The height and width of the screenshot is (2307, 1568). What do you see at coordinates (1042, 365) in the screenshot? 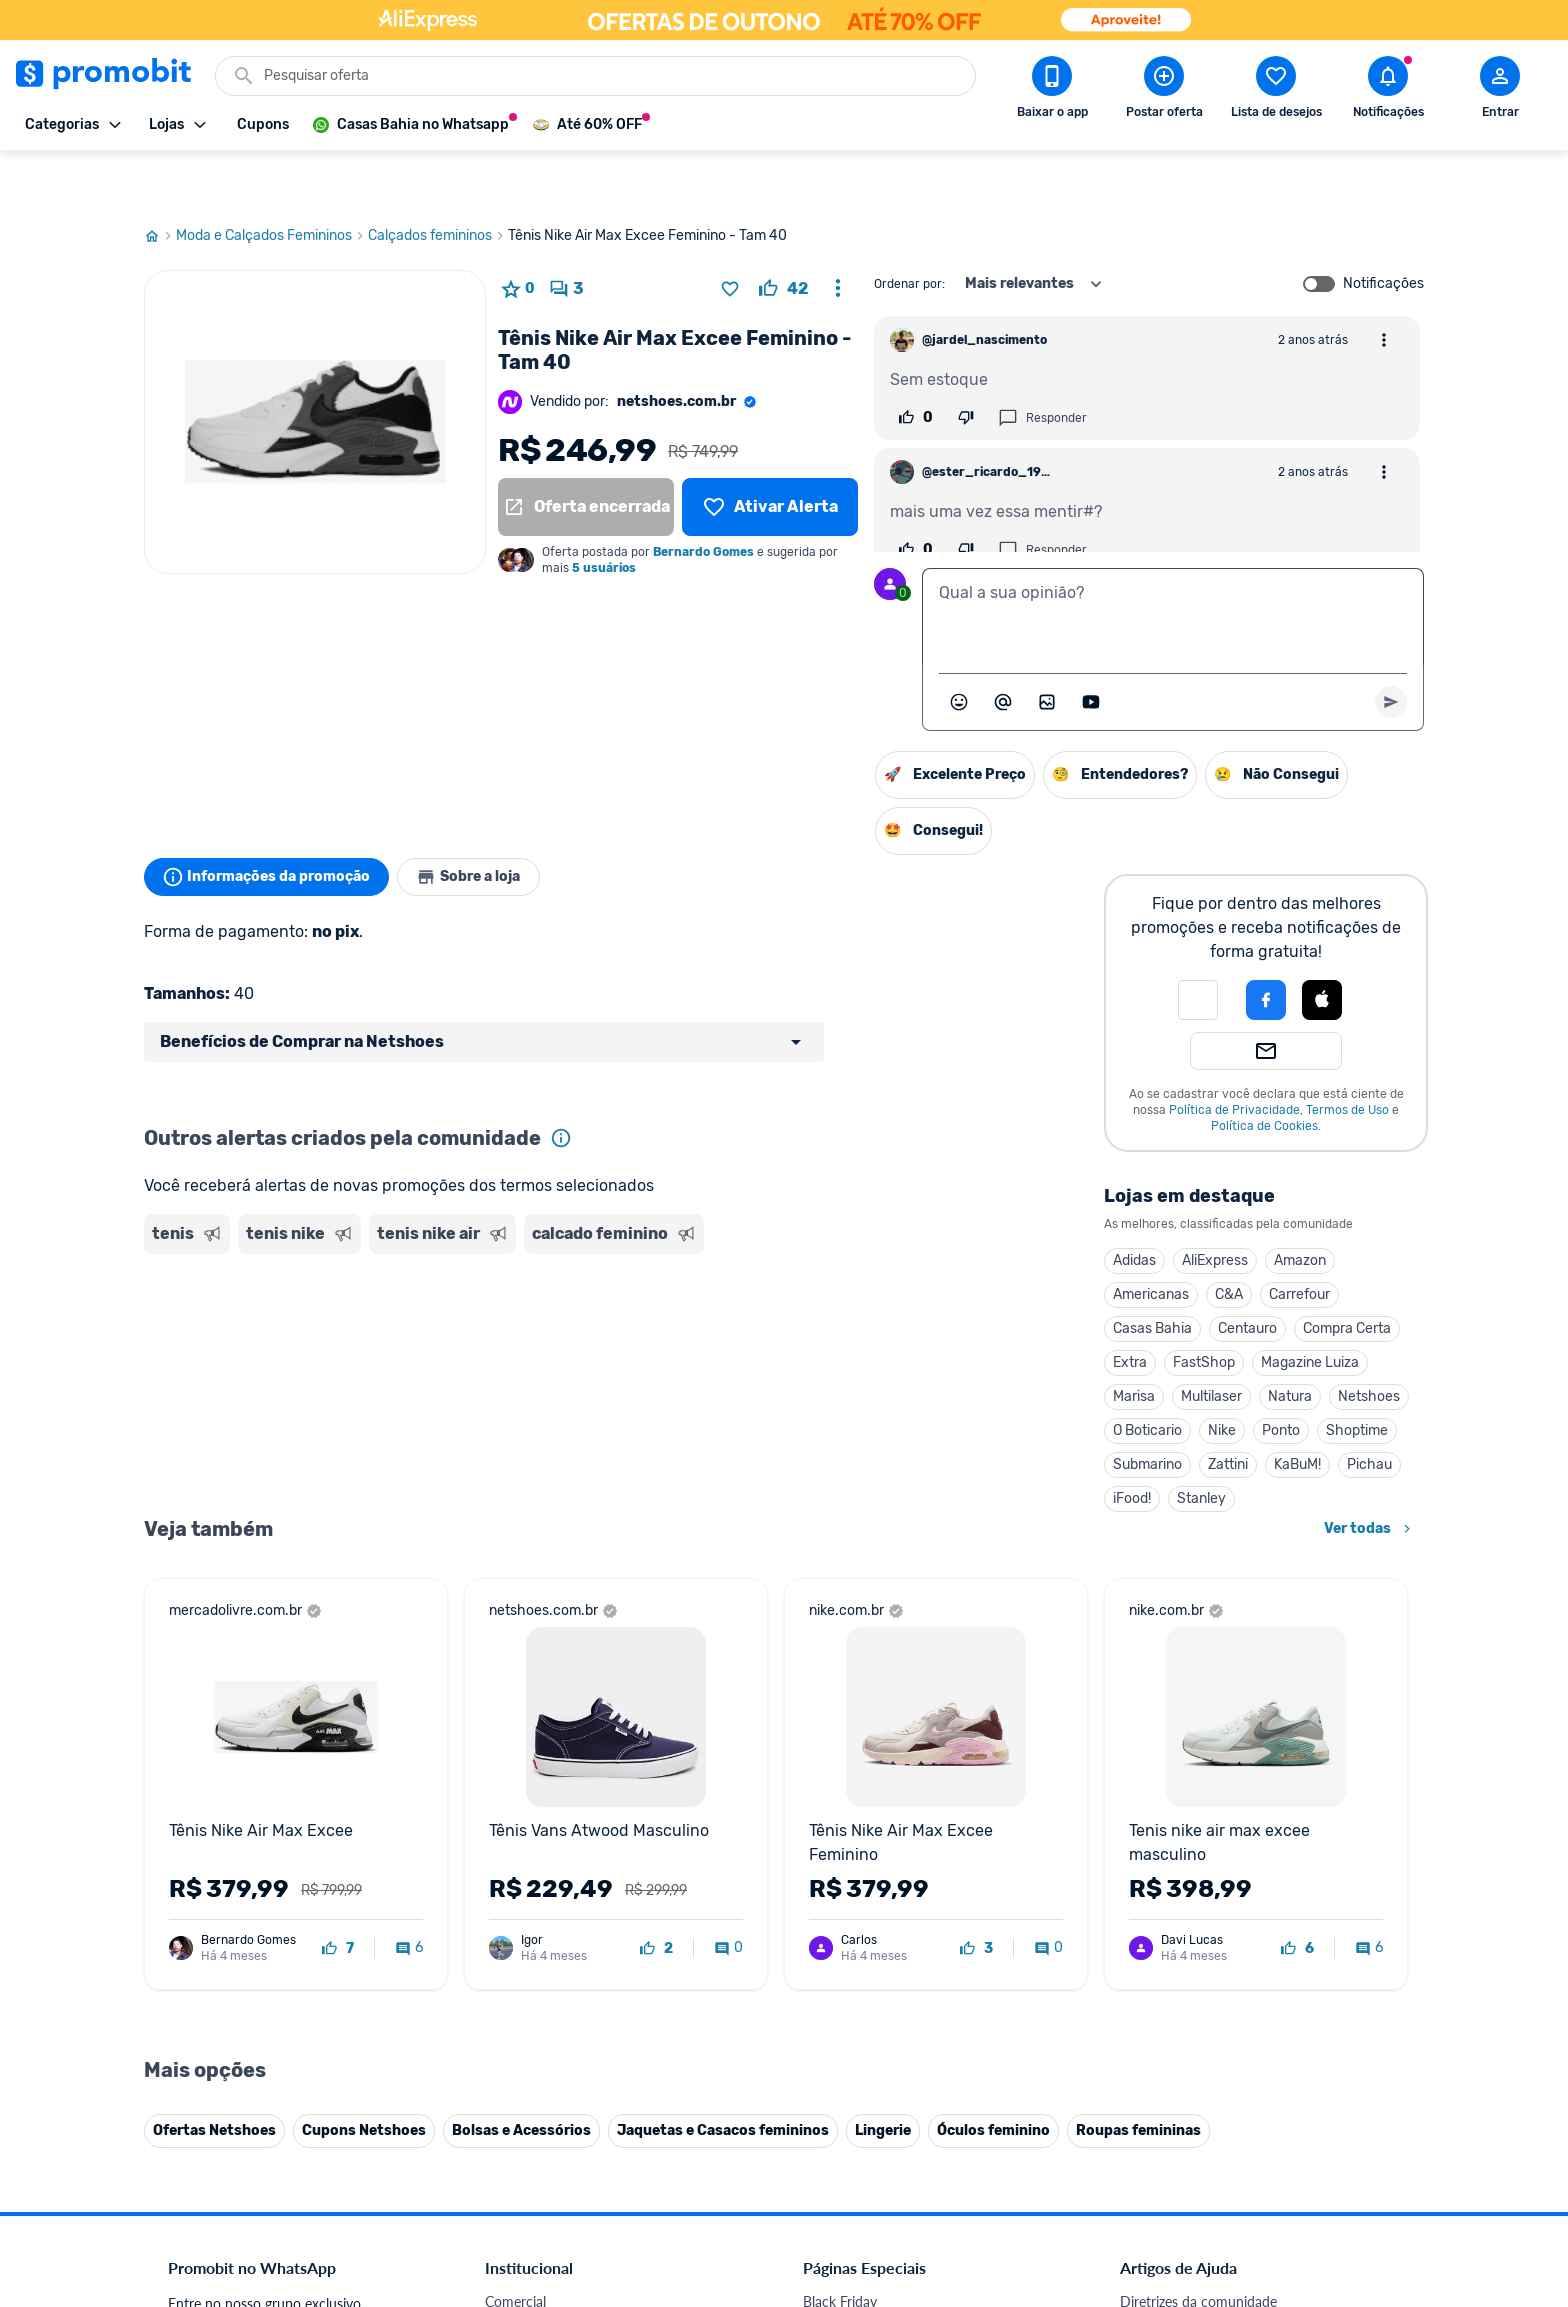
I see `Responder [Responder comentário]` at bounding box center [1042, 365].